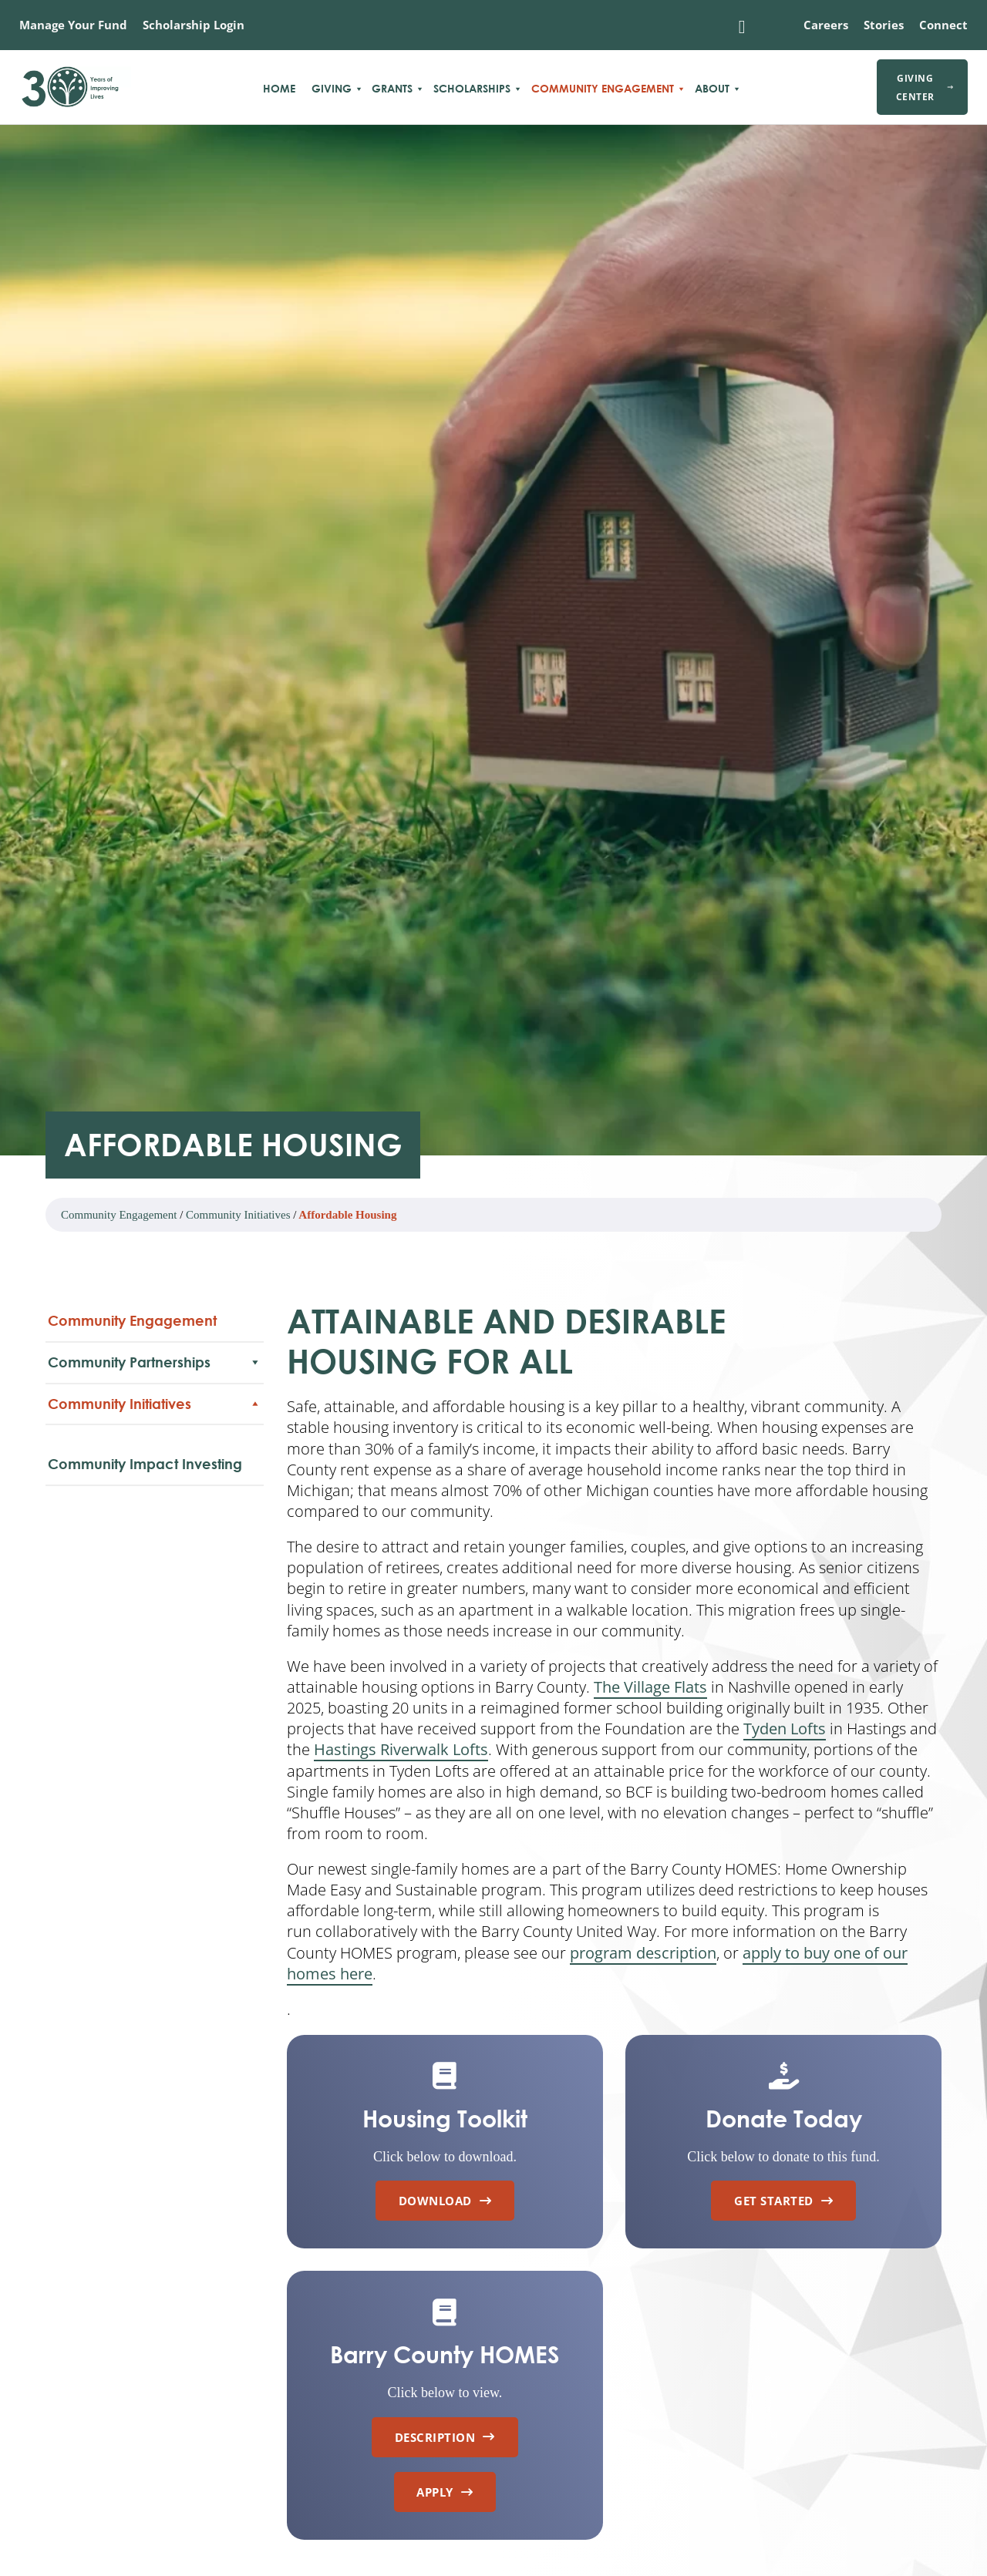 The image size is (987, 2576). What do you see at coordinates (103, 1458) in the screenshot?
I see `Affordable Housing` at bounding box center [103, 1458].